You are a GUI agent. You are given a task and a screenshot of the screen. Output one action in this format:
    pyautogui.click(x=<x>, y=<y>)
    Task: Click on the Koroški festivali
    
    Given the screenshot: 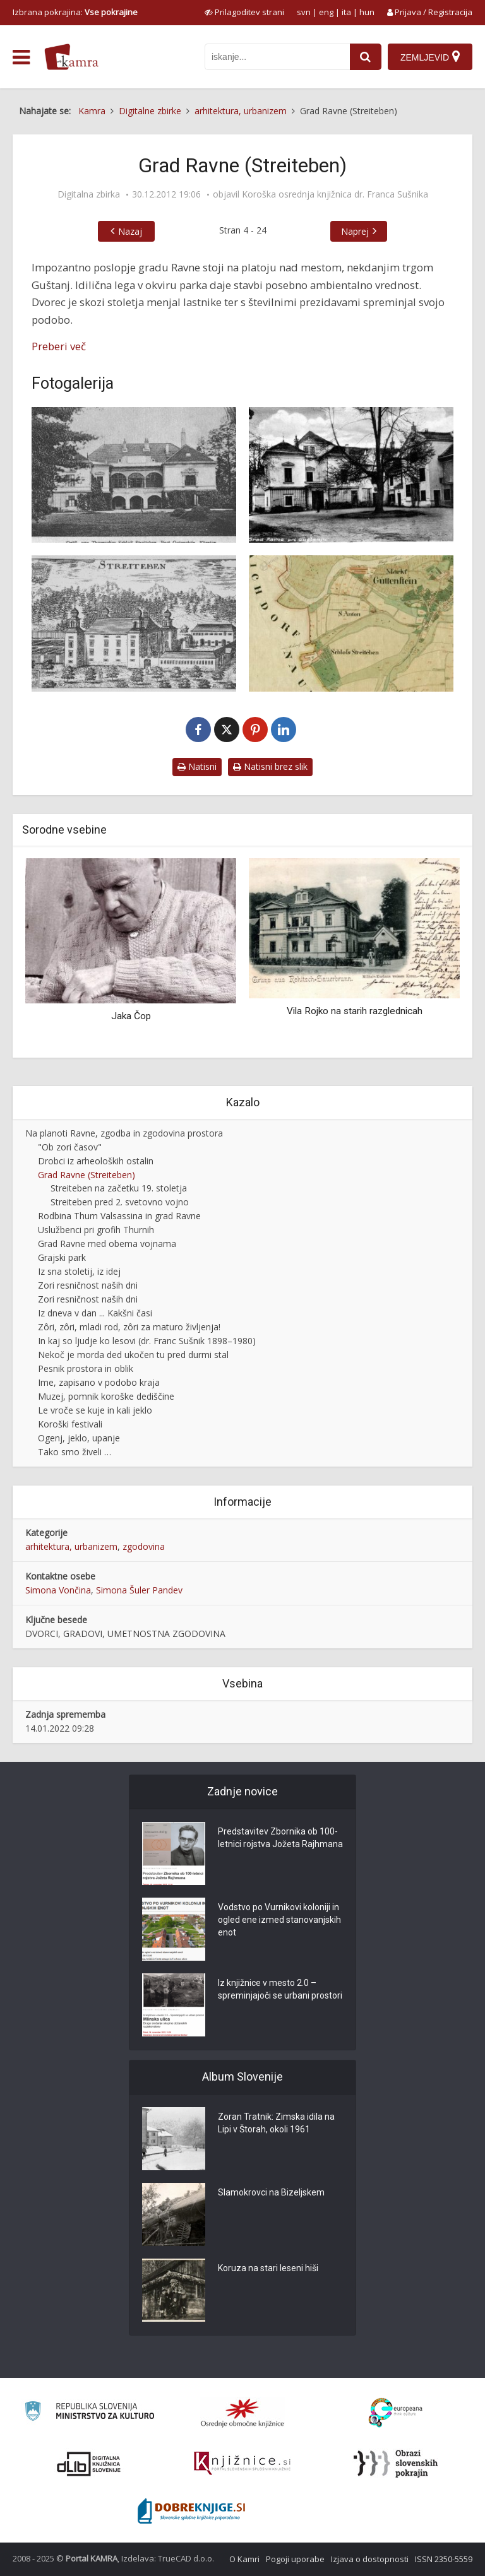 What is the action you would take?
    pyautogui.click(x=70, y=1424)
    